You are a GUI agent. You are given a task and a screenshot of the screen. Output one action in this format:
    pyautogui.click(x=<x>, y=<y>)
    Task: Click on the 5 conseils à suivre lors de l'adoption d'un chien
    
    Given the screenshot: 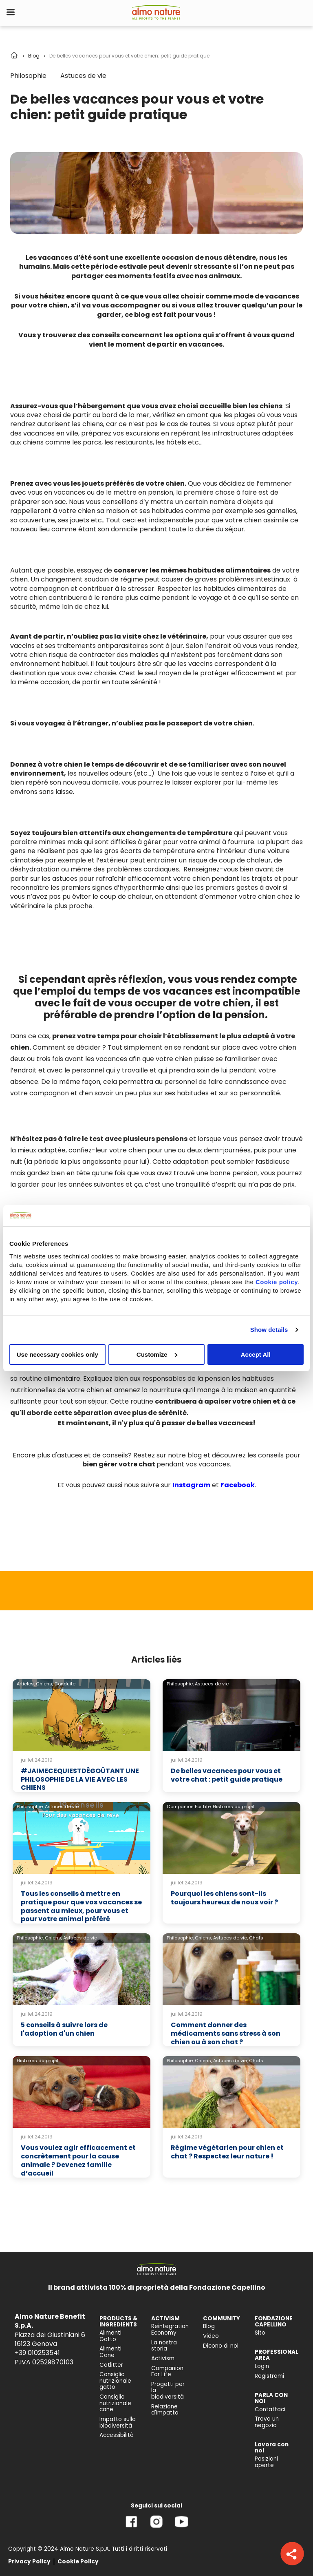 What is the action you would take?
    pyautogui.click(x=64, y=2029)
    